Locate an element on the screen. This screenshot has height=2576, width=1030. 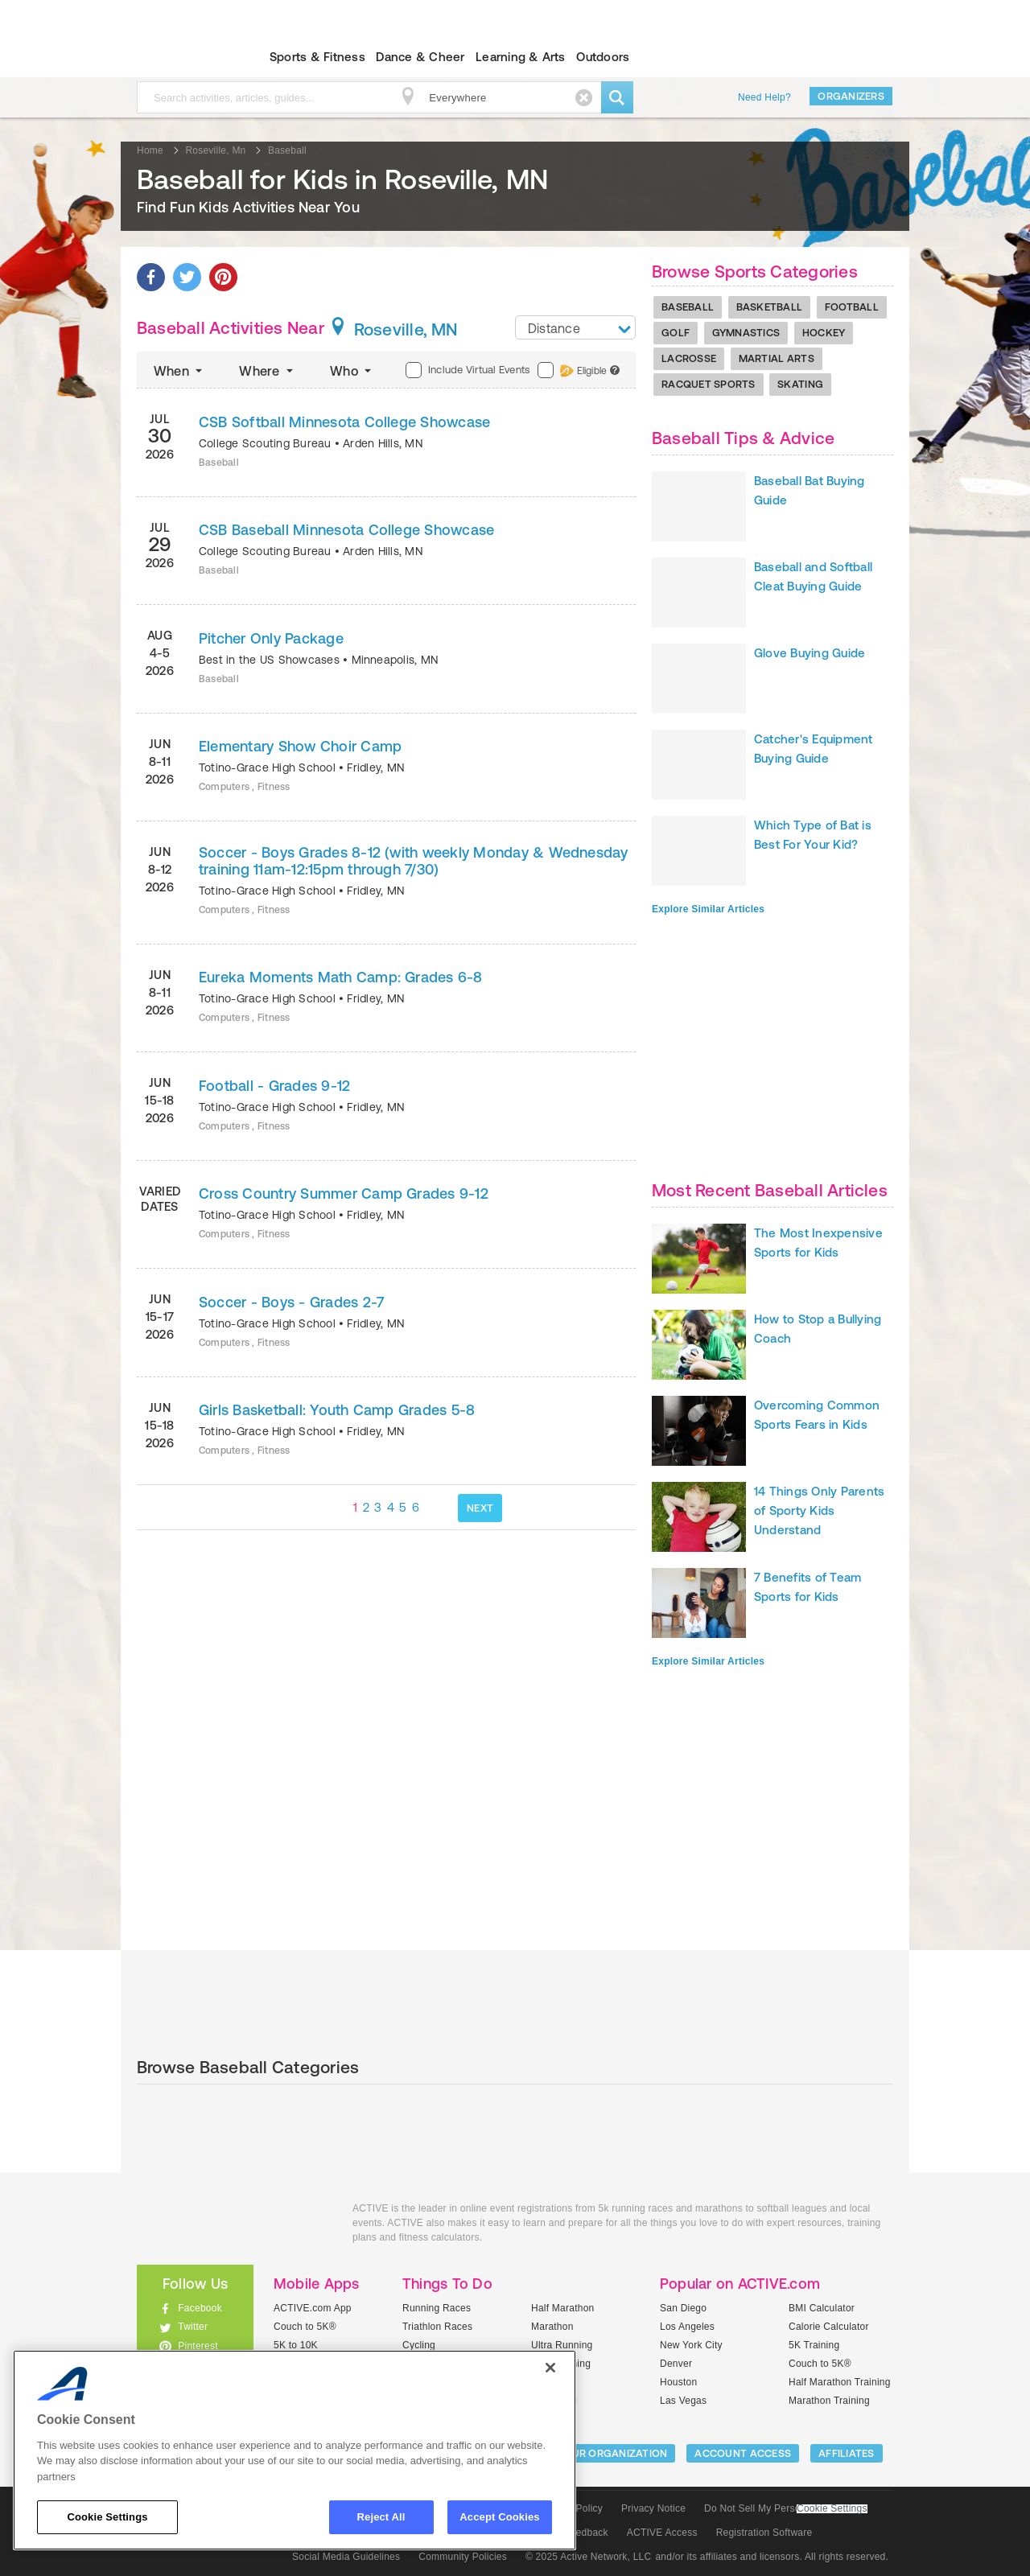
Cookie Settings [Cookie Settings, Opens the preference center dialog] is located at coordinates (107, 2517).